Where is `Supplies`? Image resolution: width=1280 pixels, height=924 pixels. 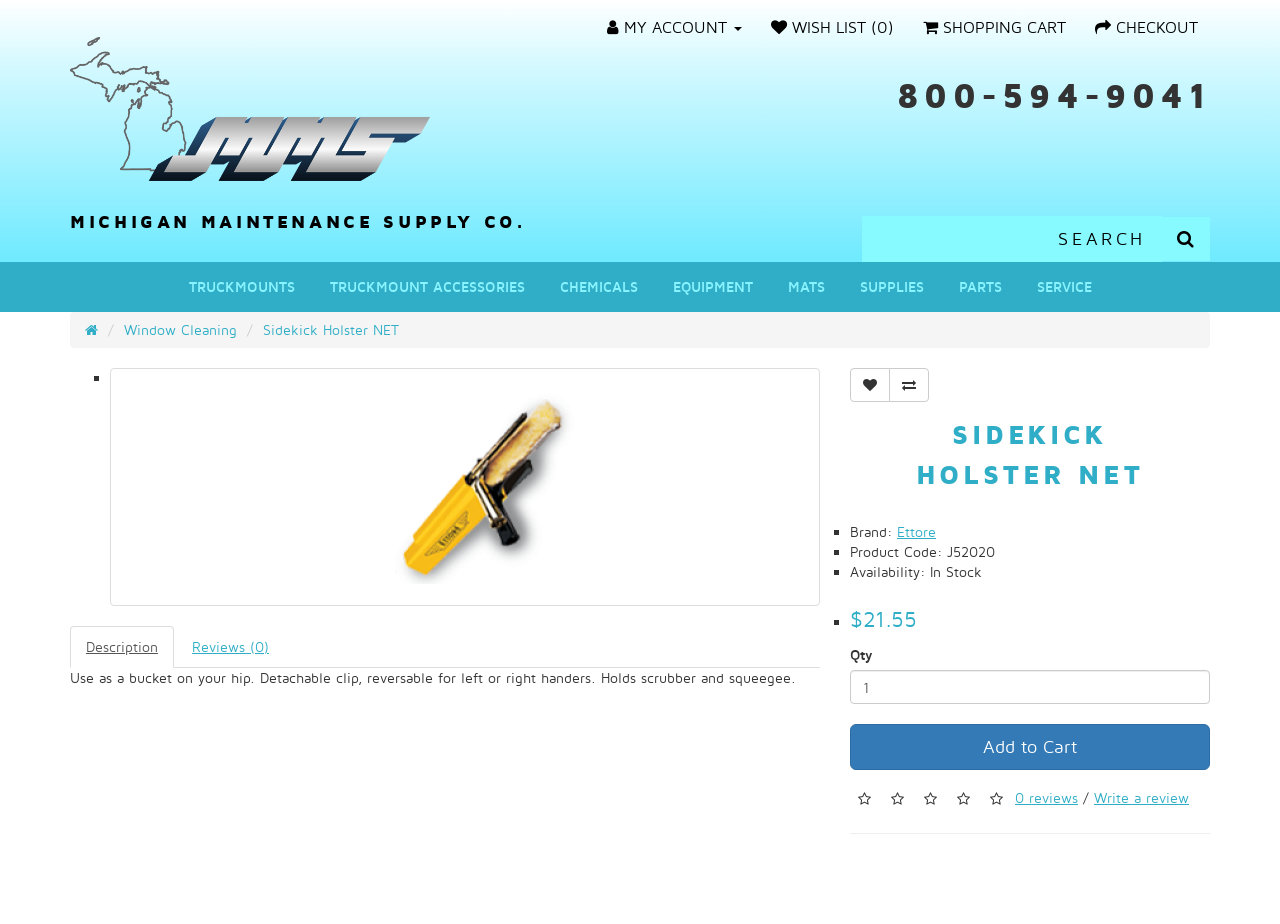 Supplies is located at coordinates (892, 286).